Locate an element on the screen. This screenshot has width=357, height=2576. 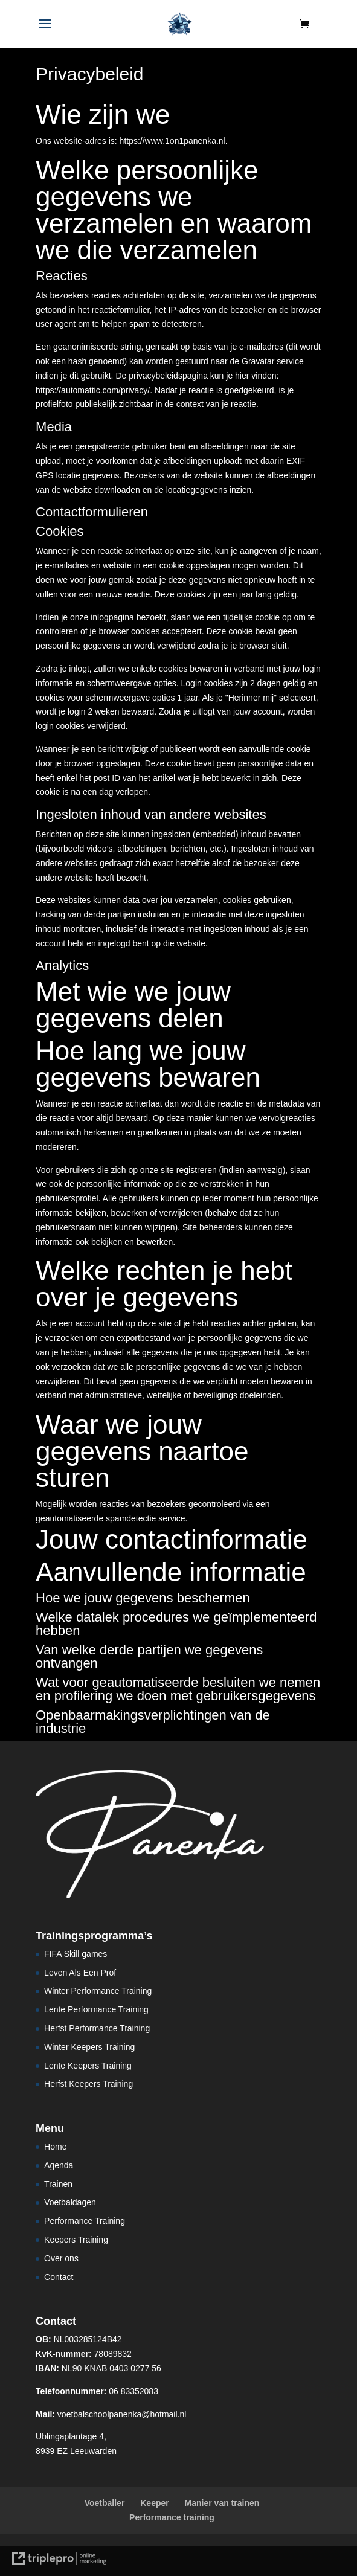
Lente Performance Training is located at coordinates (96, 2009).